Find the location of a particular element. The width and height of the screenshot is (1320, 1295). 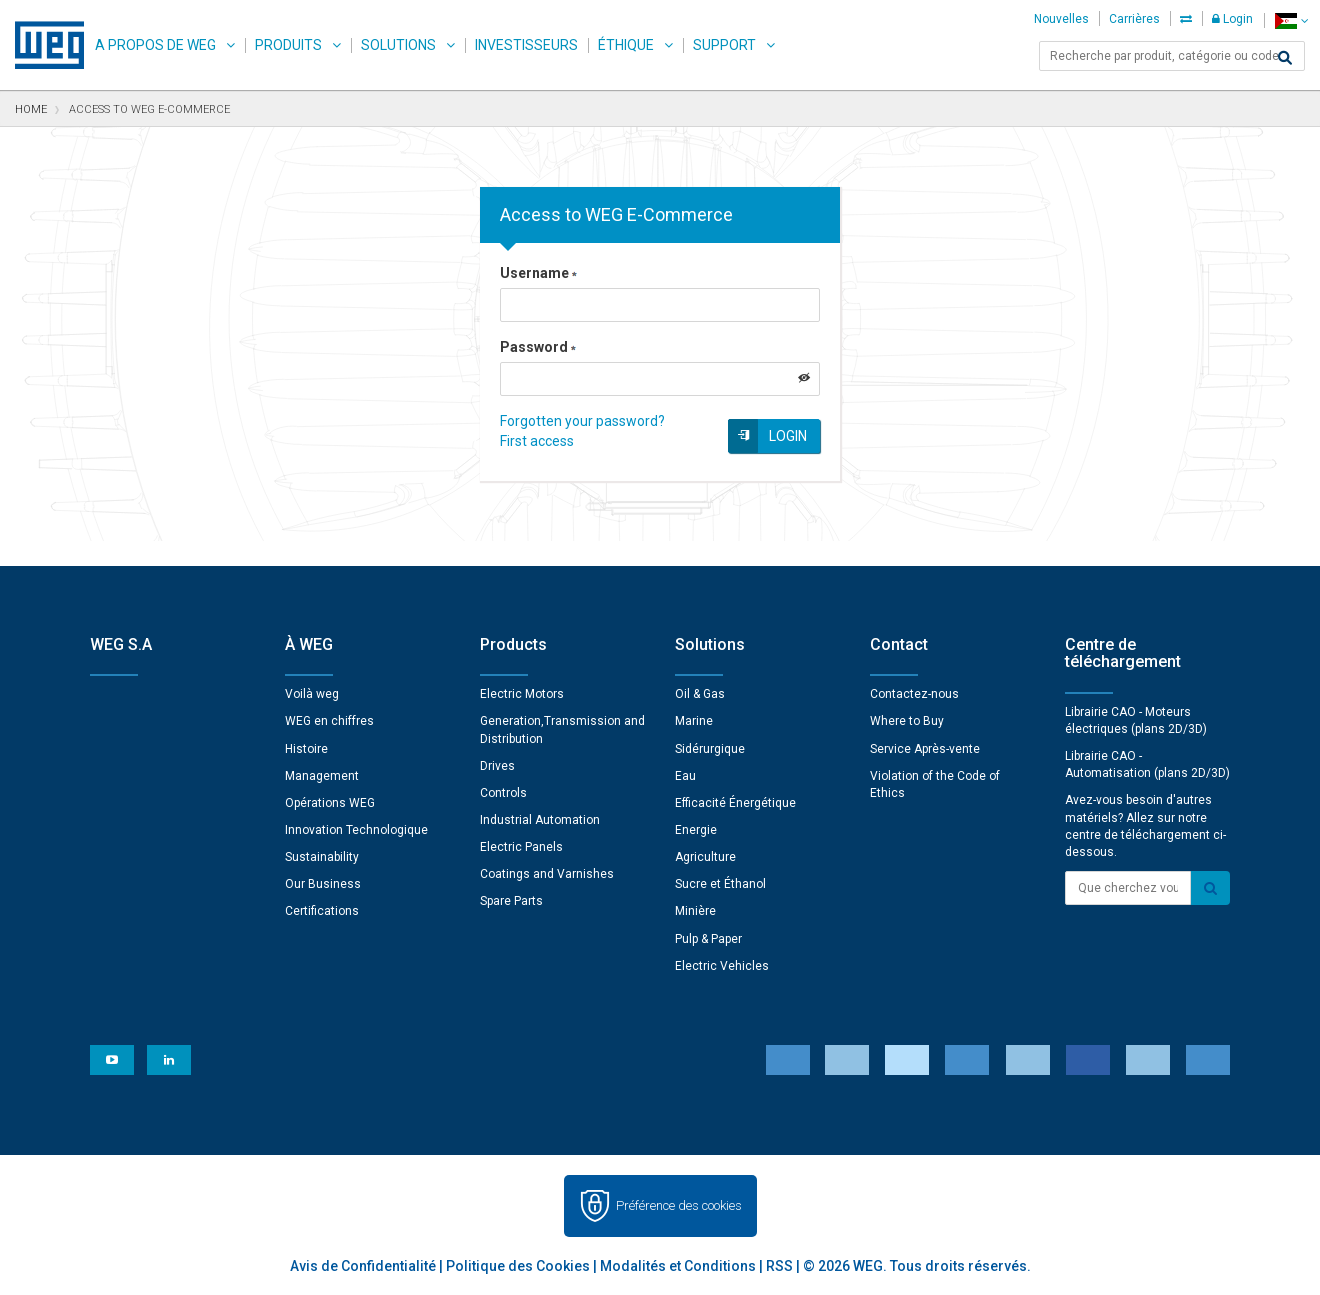

Spare Parts is located at coordinates (511, 901).